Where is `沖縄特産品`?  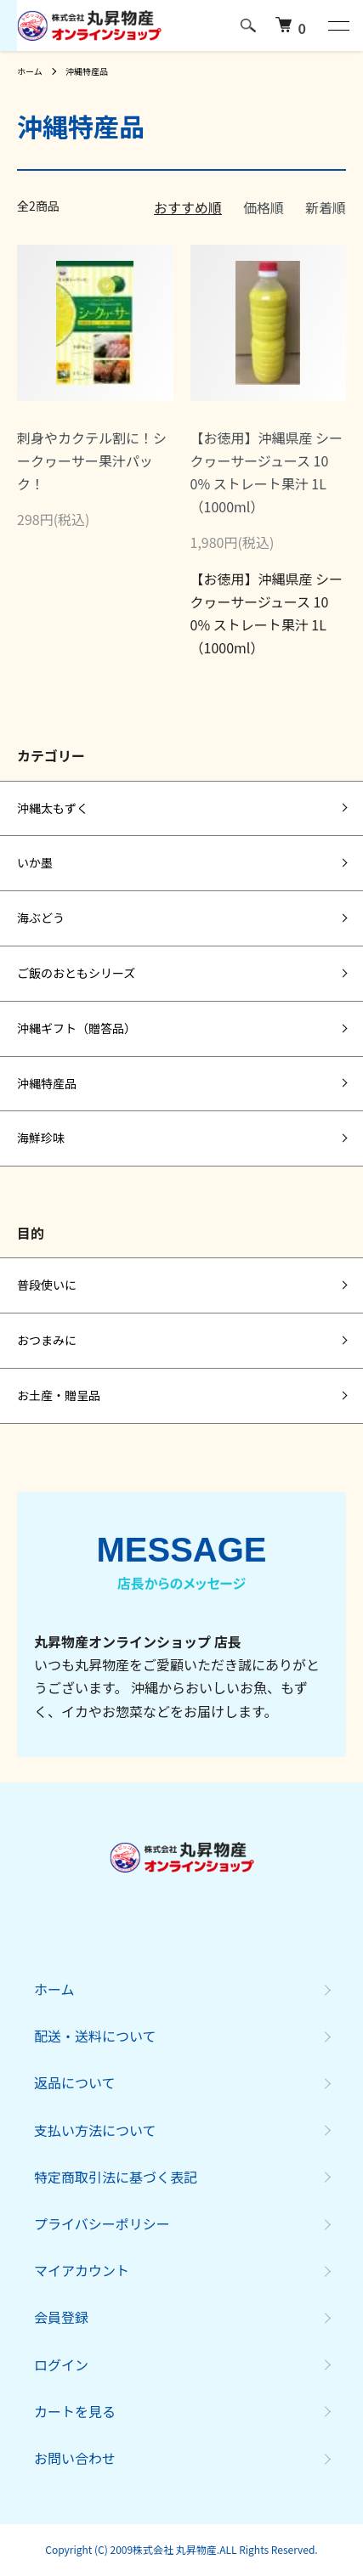
沖縄特産品 is located at coordinates (86, 71).